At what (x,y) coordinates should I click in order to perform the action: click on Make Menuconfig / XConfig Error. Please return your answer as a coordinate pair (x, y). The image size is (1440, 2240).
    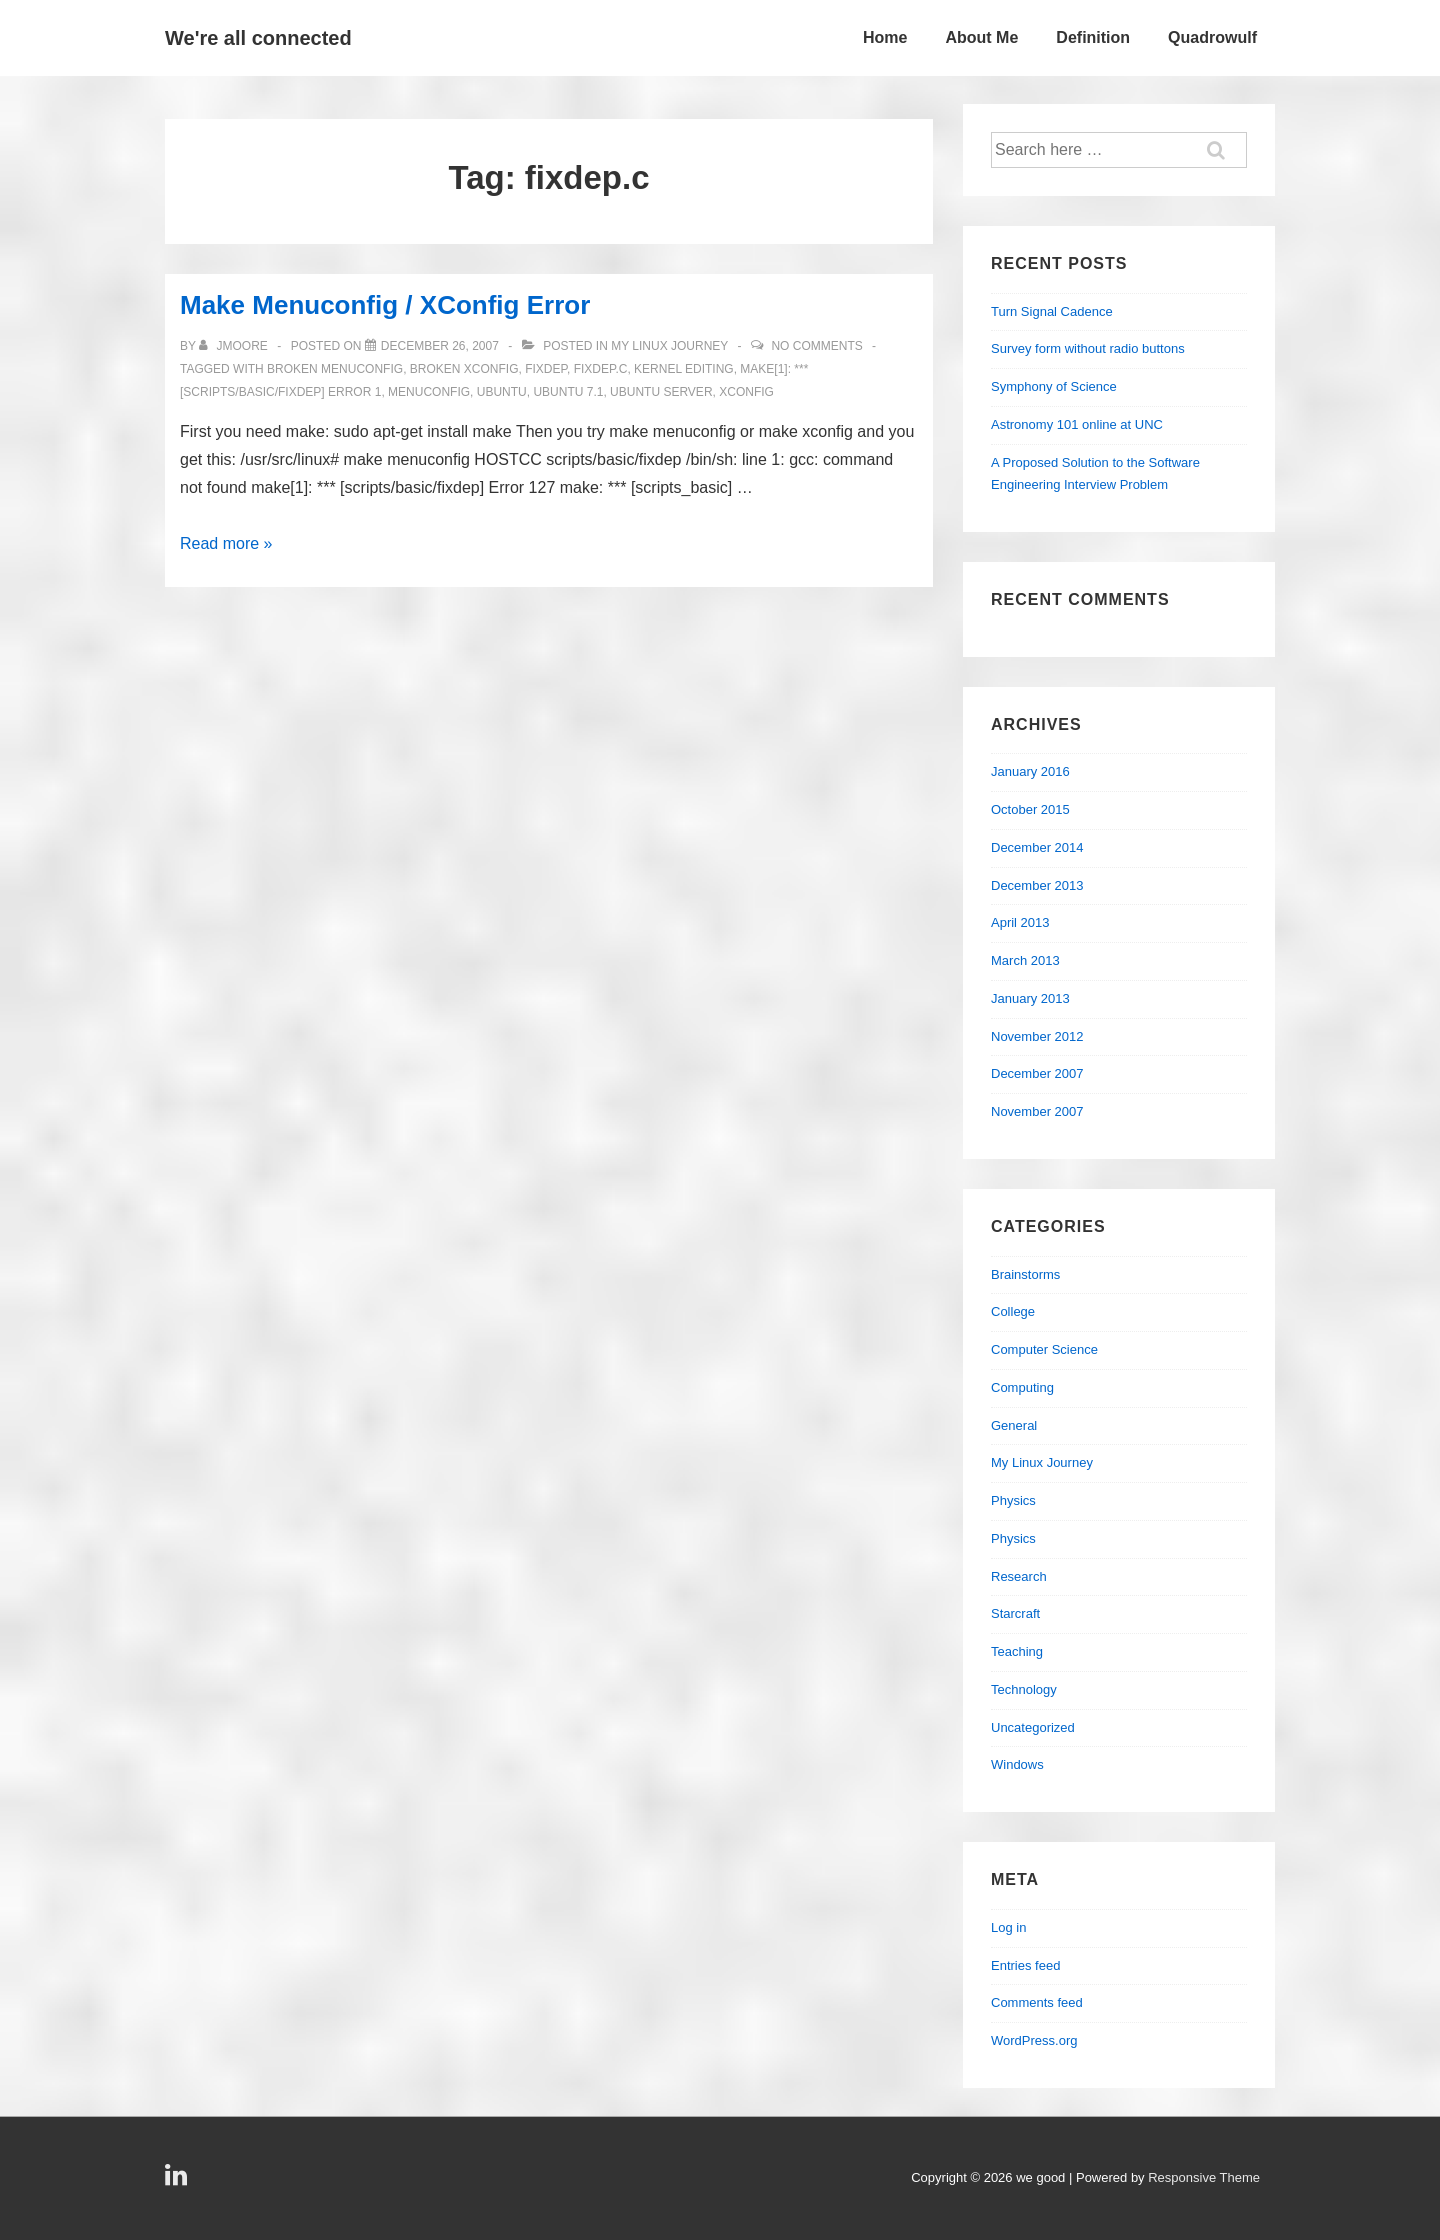
    Looking at the image, I should click on (385, 305).